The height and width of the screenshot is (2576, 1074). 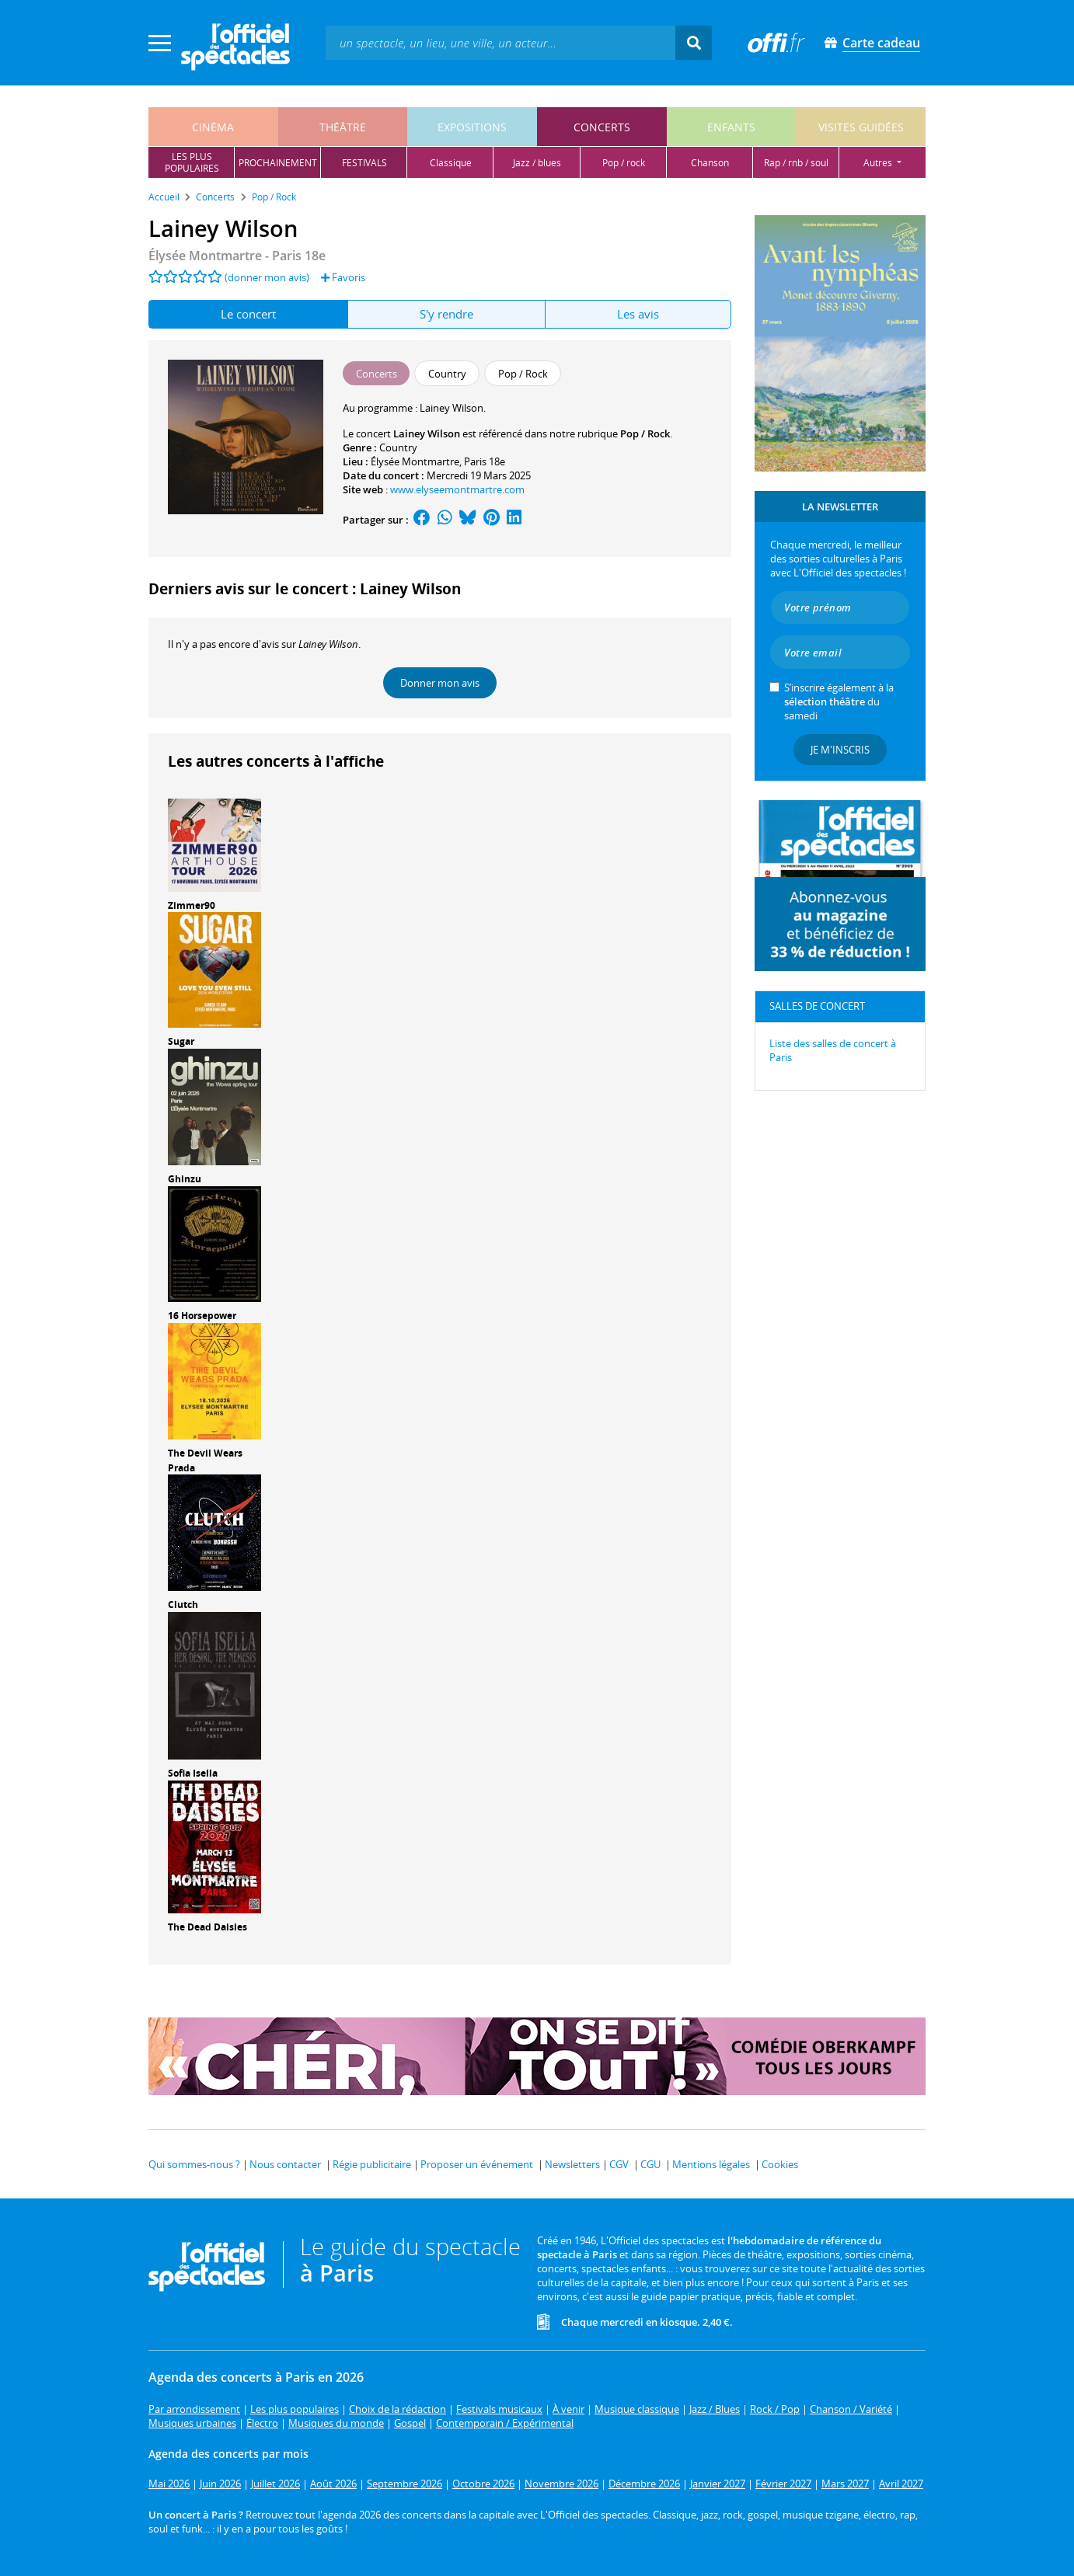 What do you see at coordinates (472, 127) in the screenshot?
I see `expositions` at bounding box center [472, 127].